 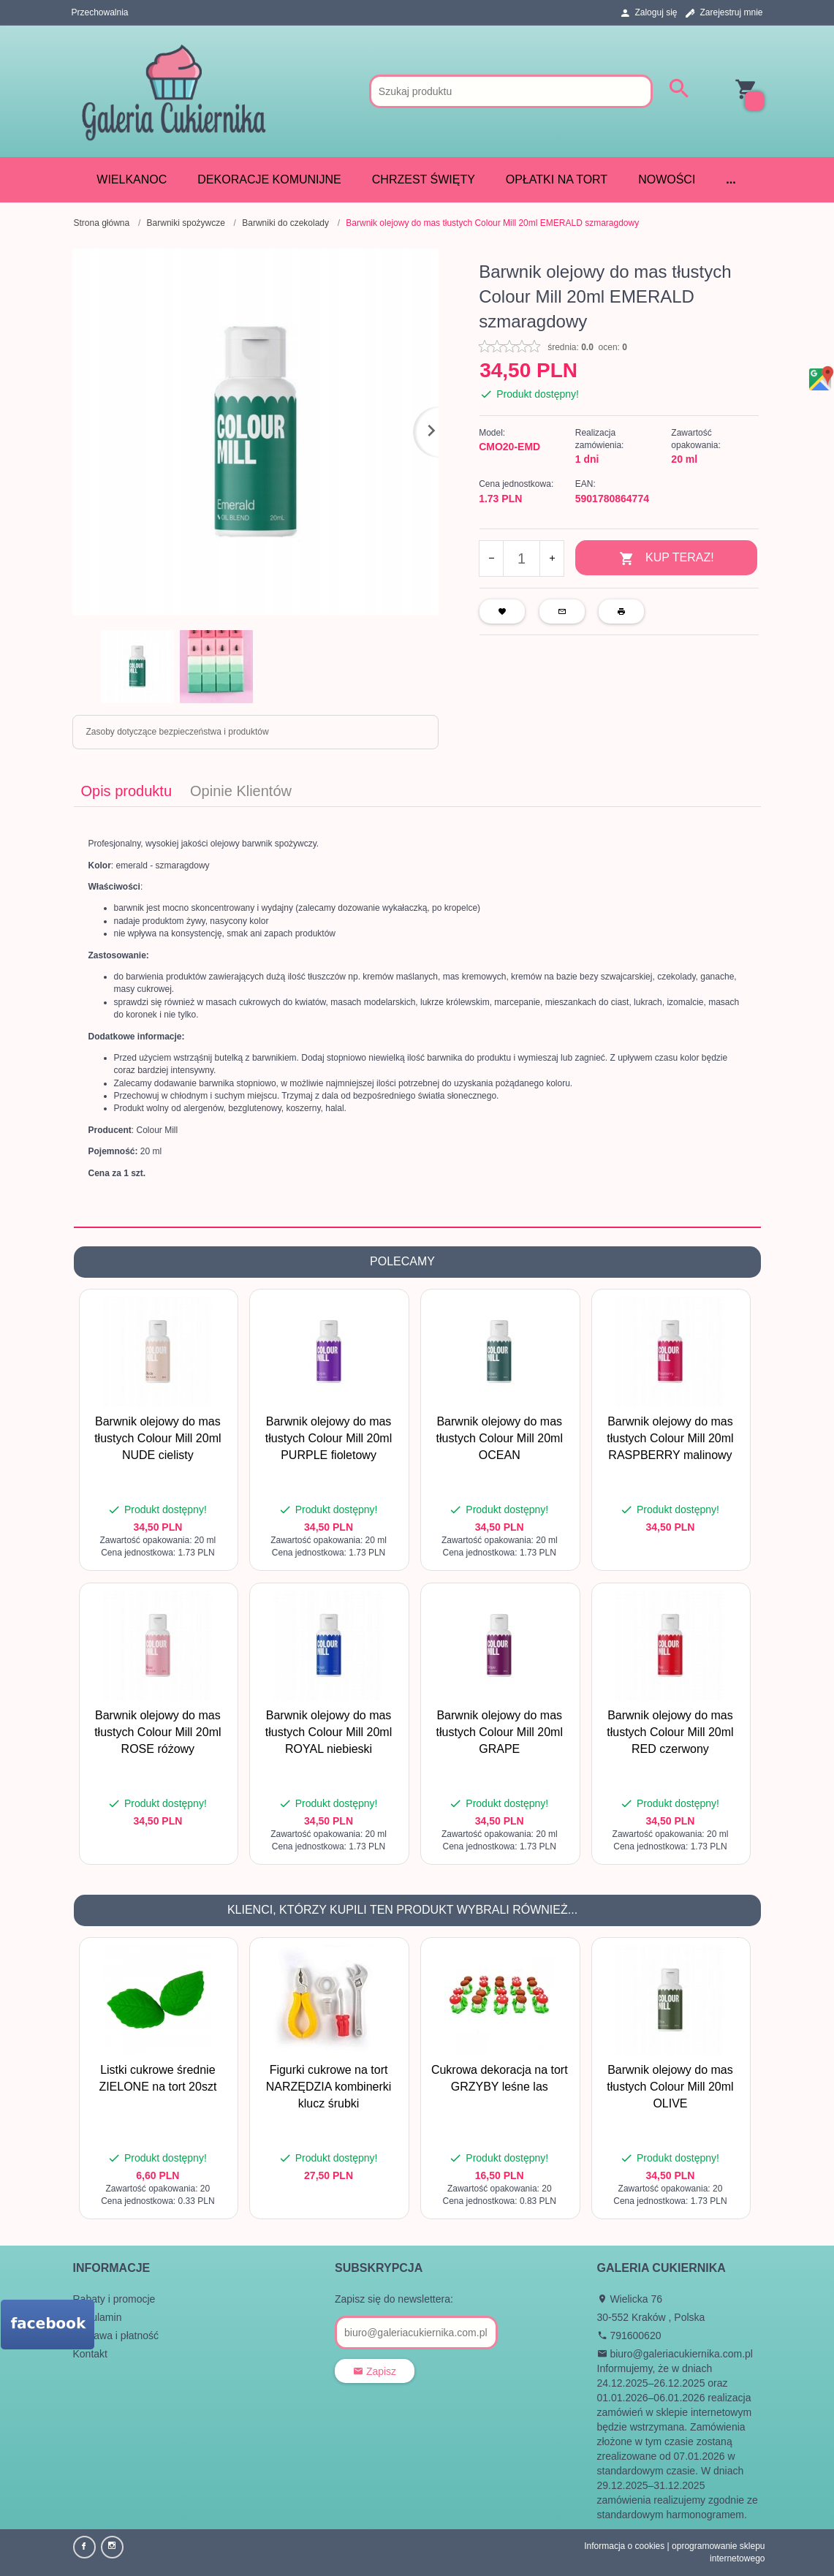 I want to click on Barwnik olejowy do mas tłustych Colour Mill 20ml ROSE różowy, so click(x=157, y=1732).